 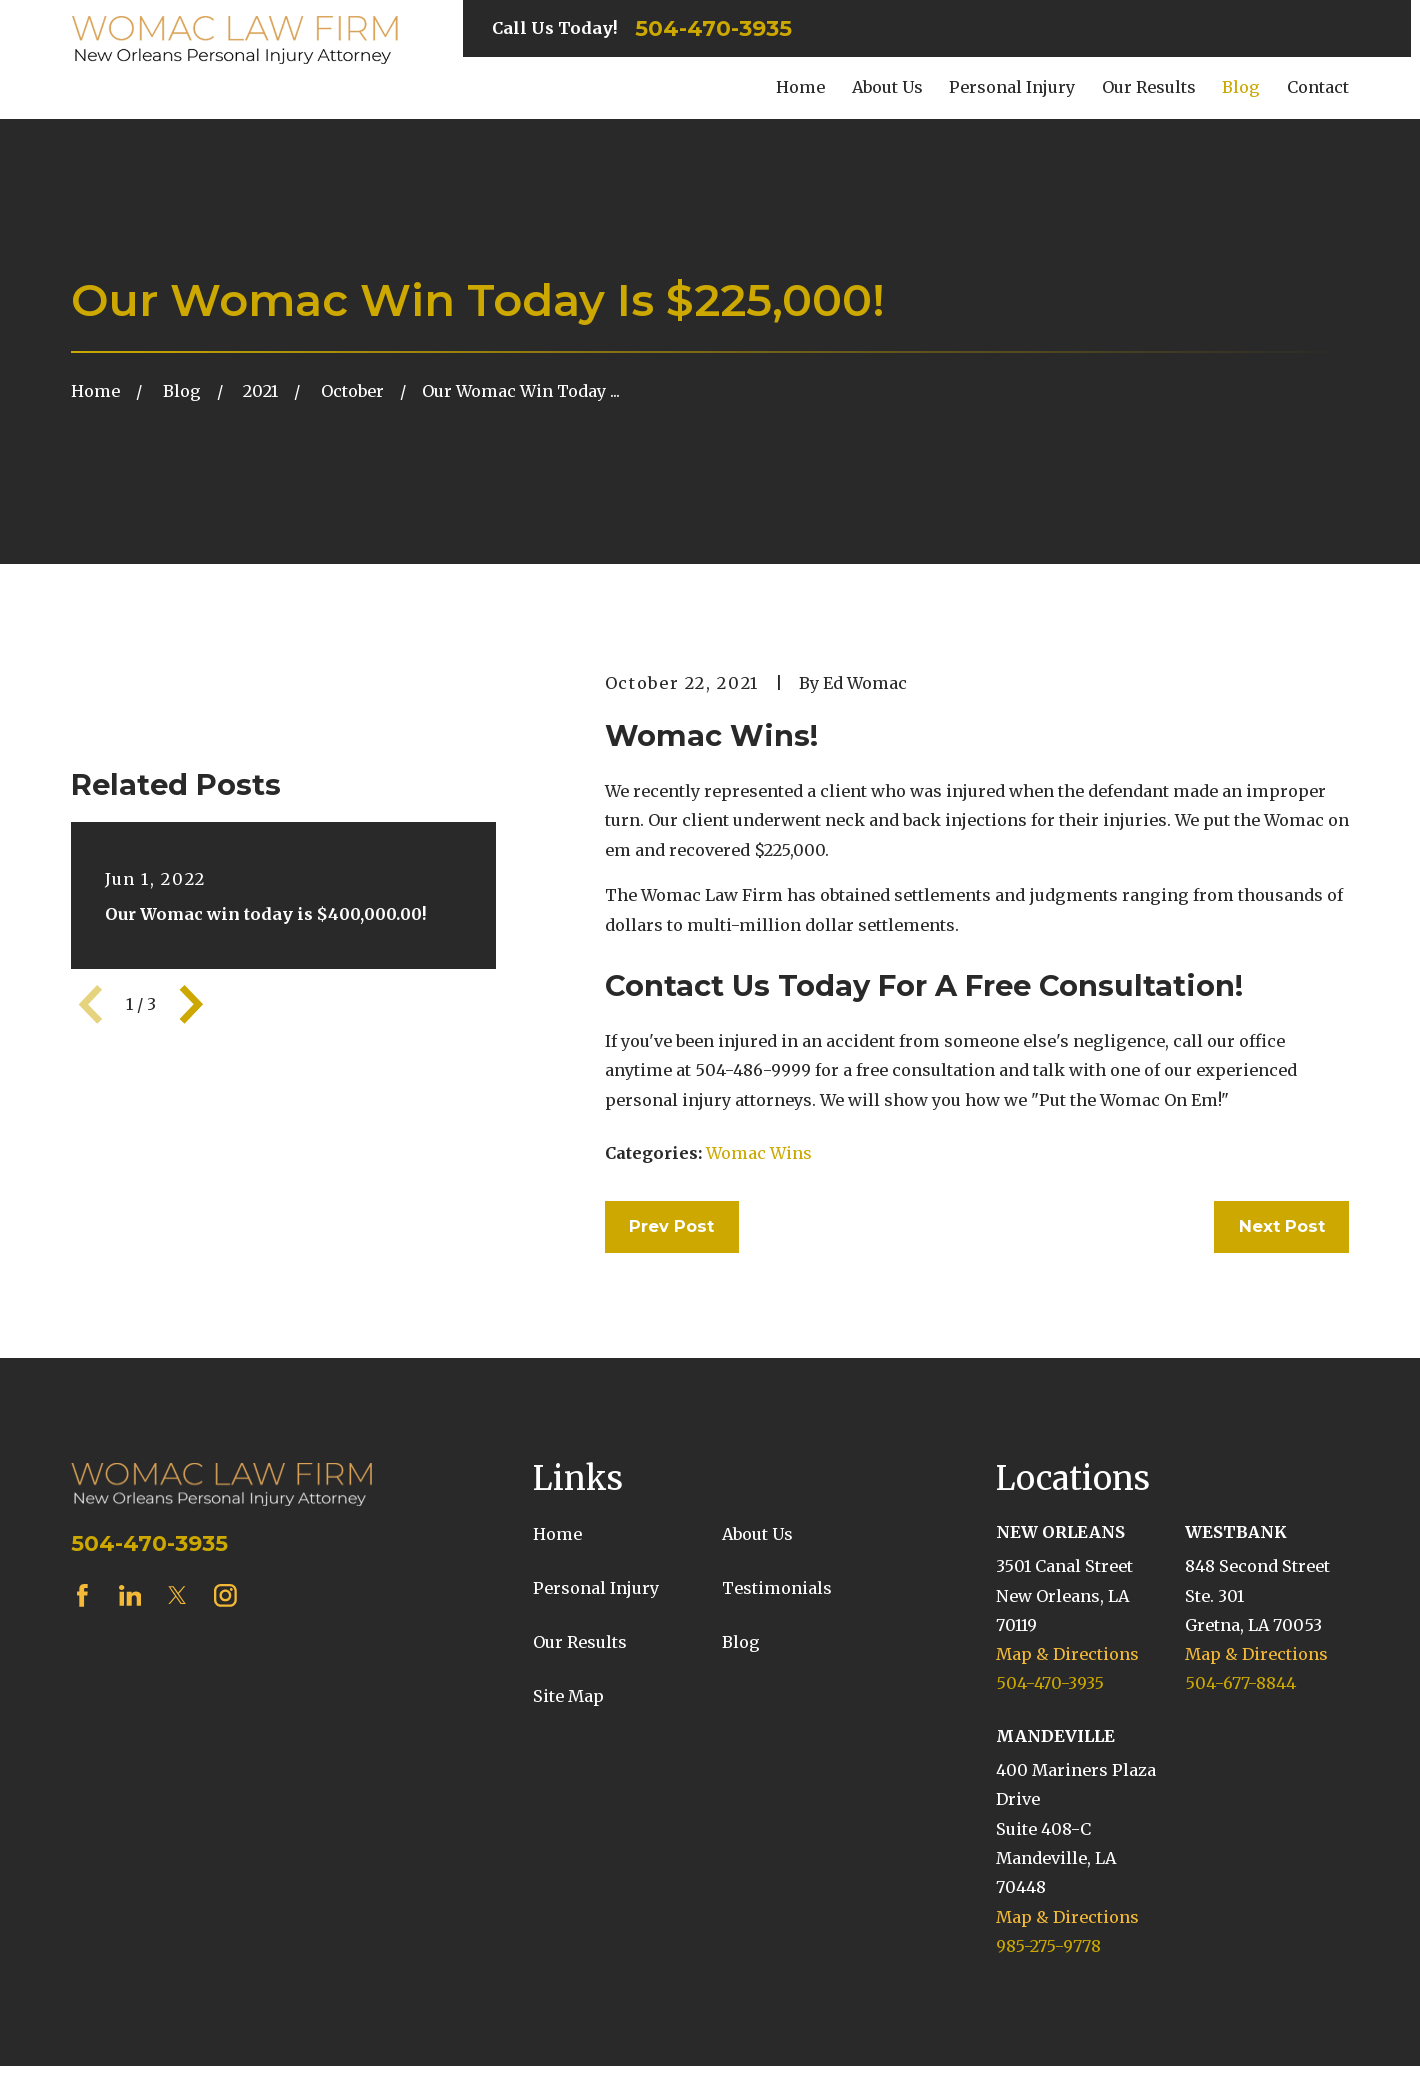 What do you see at coordinates (568, 1696) in the screenshot?
I see `Site Map` at bounding box center [568, 1696].